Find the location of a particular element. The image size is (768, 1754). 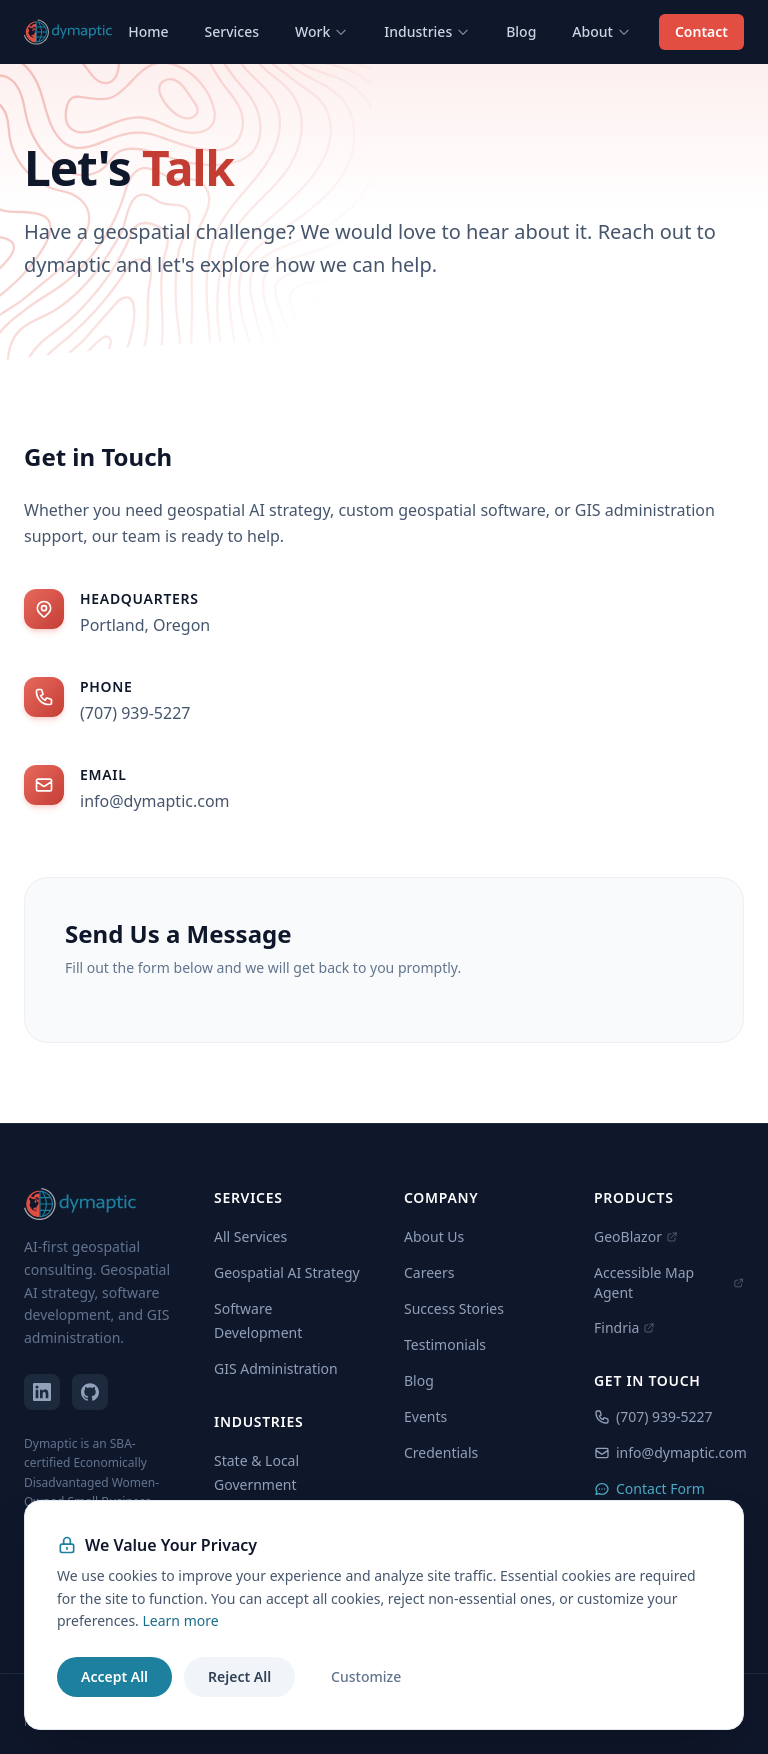

All Services is located at coordinates (250, 1236).